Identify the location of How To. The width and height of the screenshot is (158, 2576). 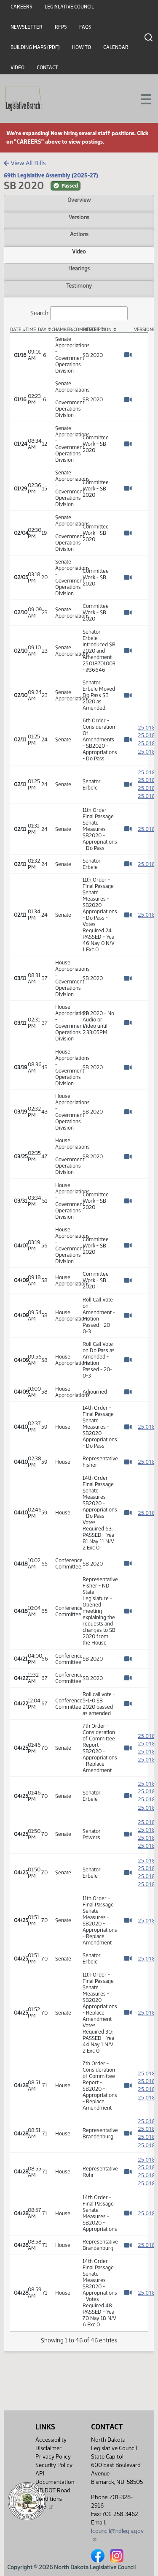
(81, 47).